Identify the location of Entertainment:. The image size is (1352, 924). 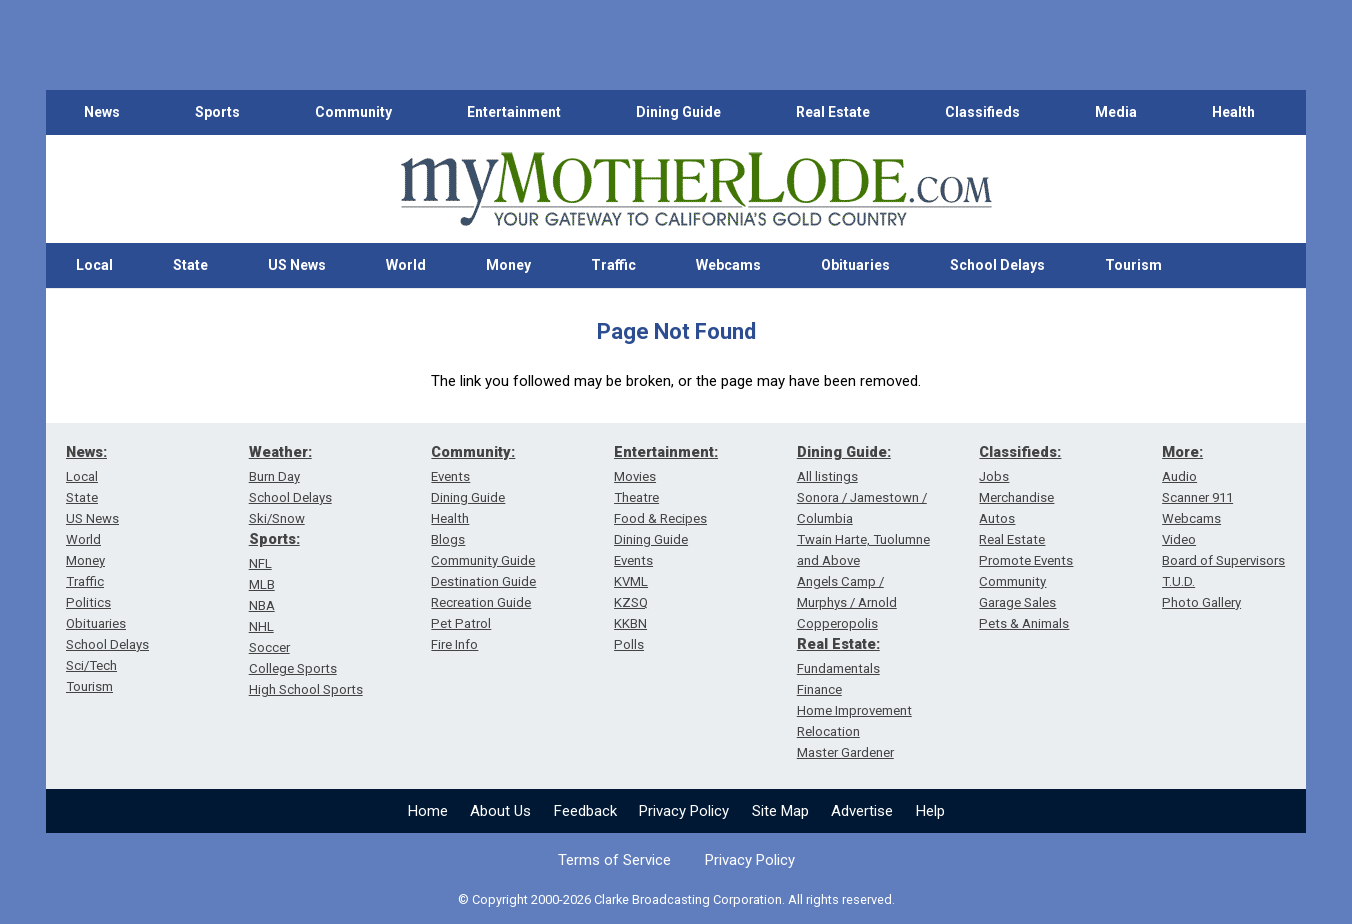
(666, 452).